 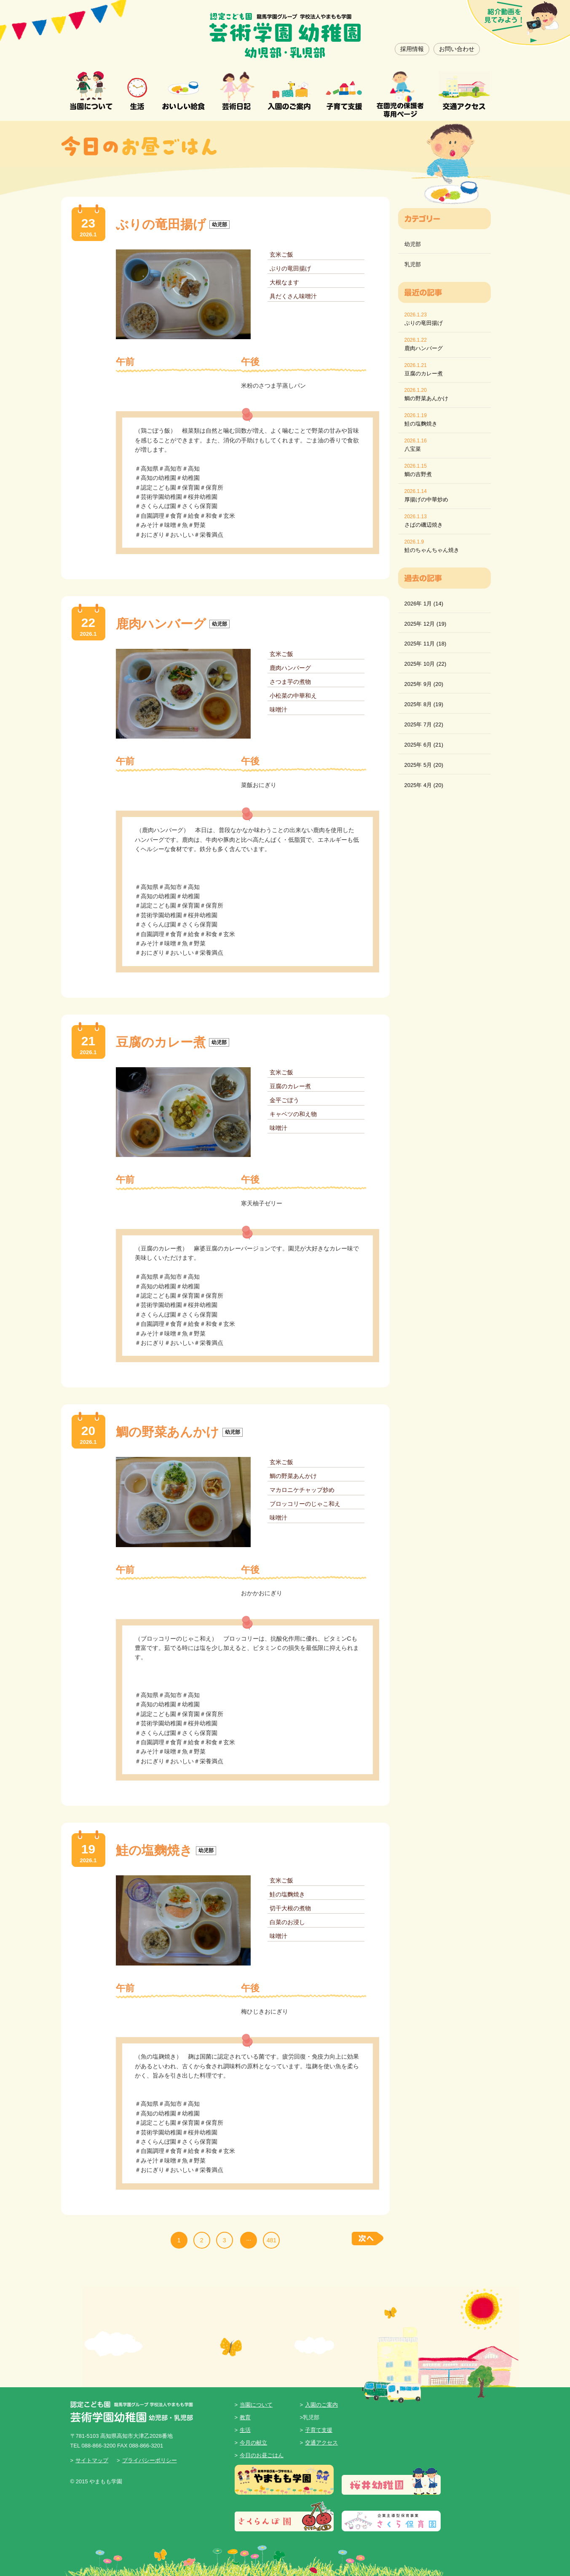 I want to click on 鹿肉ハンバーグ, so click(x=423, y=348).